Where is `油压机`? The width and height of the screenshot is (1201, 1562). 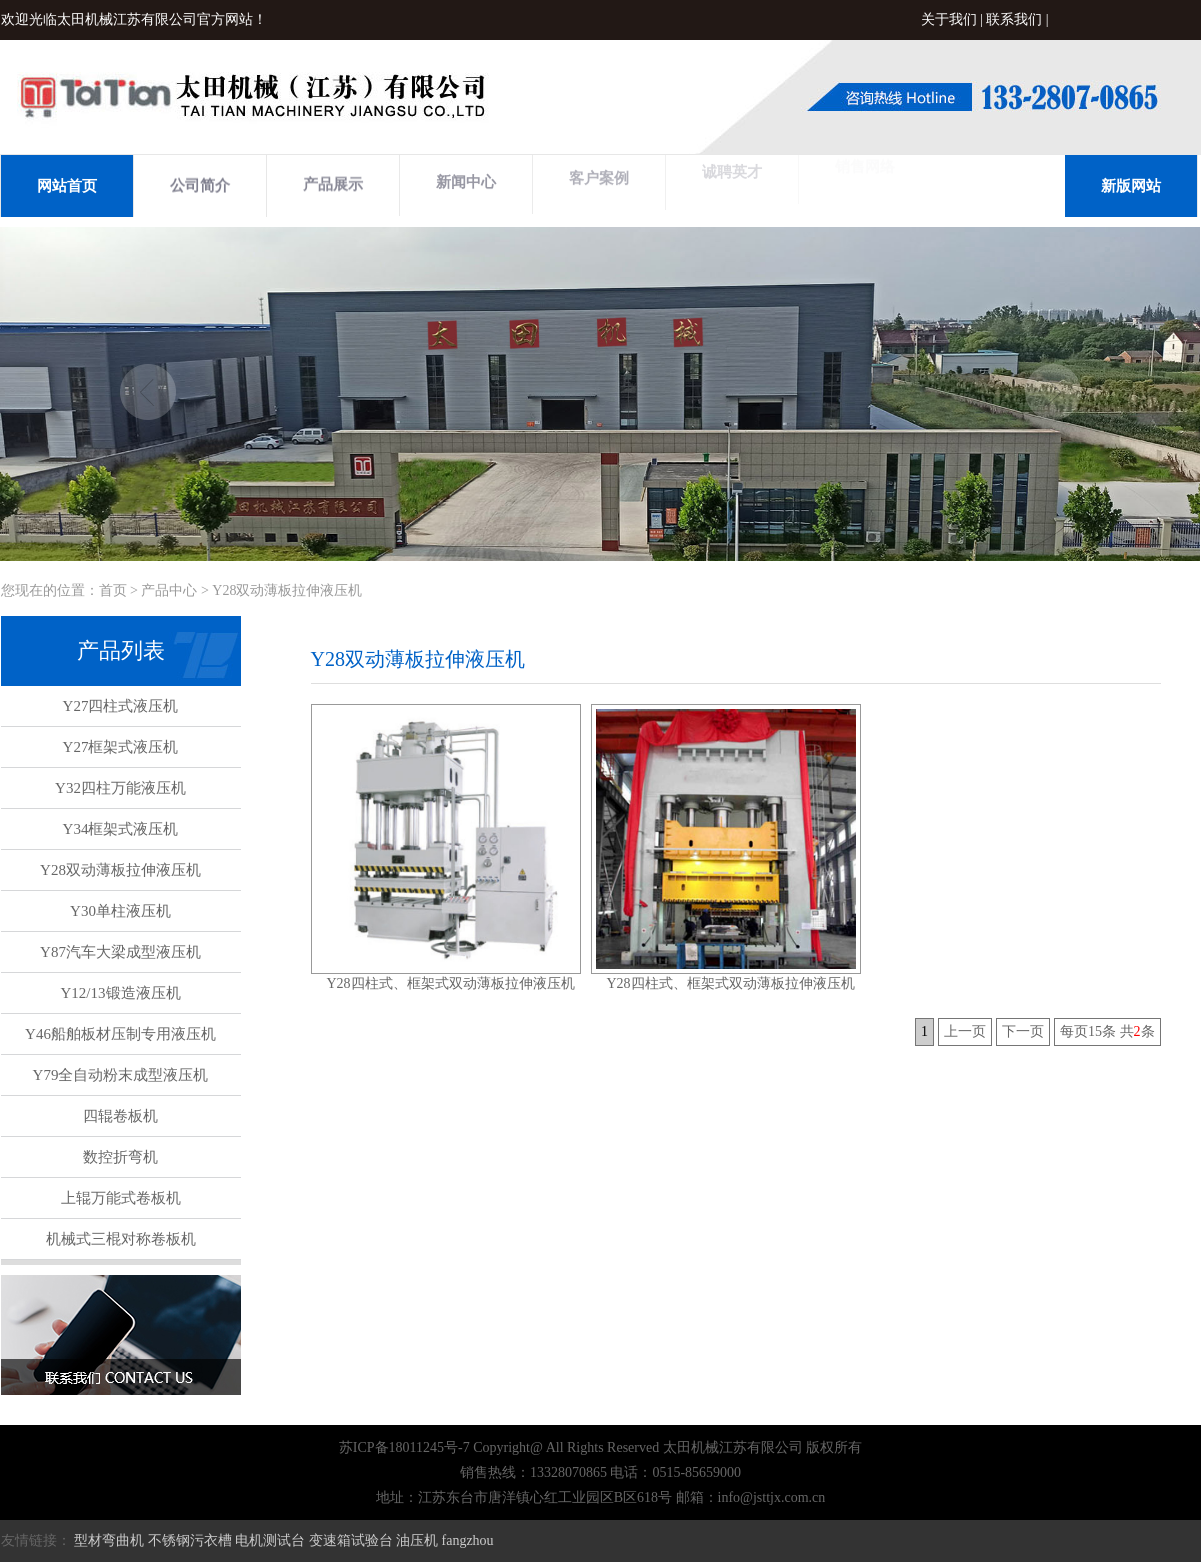 油压机 is located at coordinates (417, 1540).